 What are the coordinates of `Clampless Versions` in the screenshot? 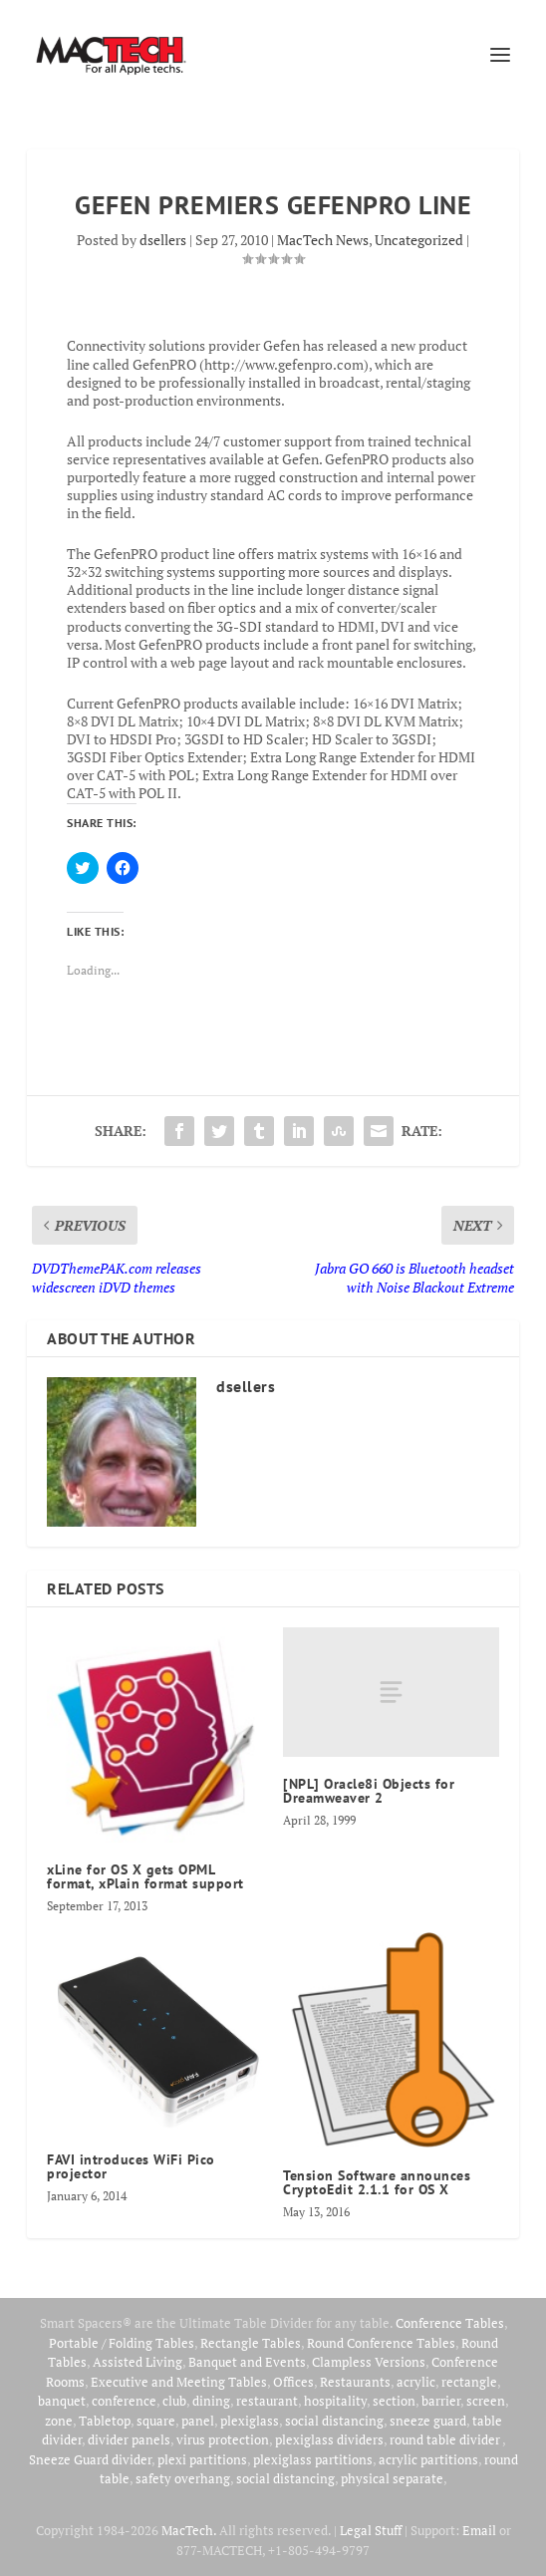 It's located at (368, 2362).